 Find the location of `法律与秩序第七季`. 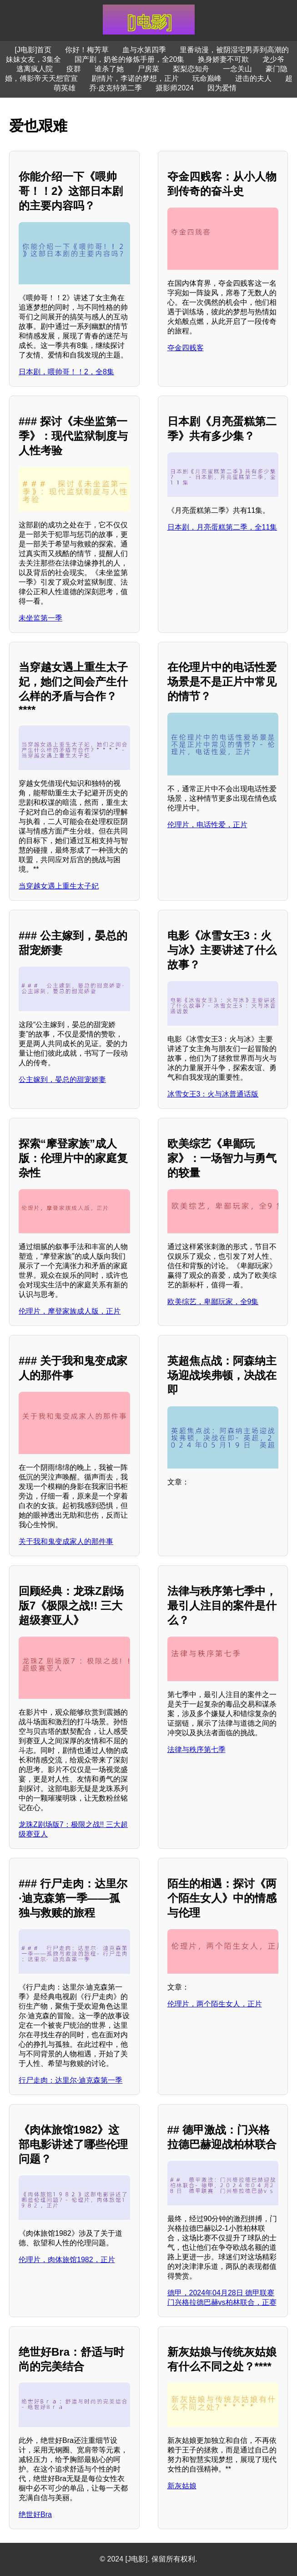

法律与秩序第七季 is located at coordinates (196, 1749).